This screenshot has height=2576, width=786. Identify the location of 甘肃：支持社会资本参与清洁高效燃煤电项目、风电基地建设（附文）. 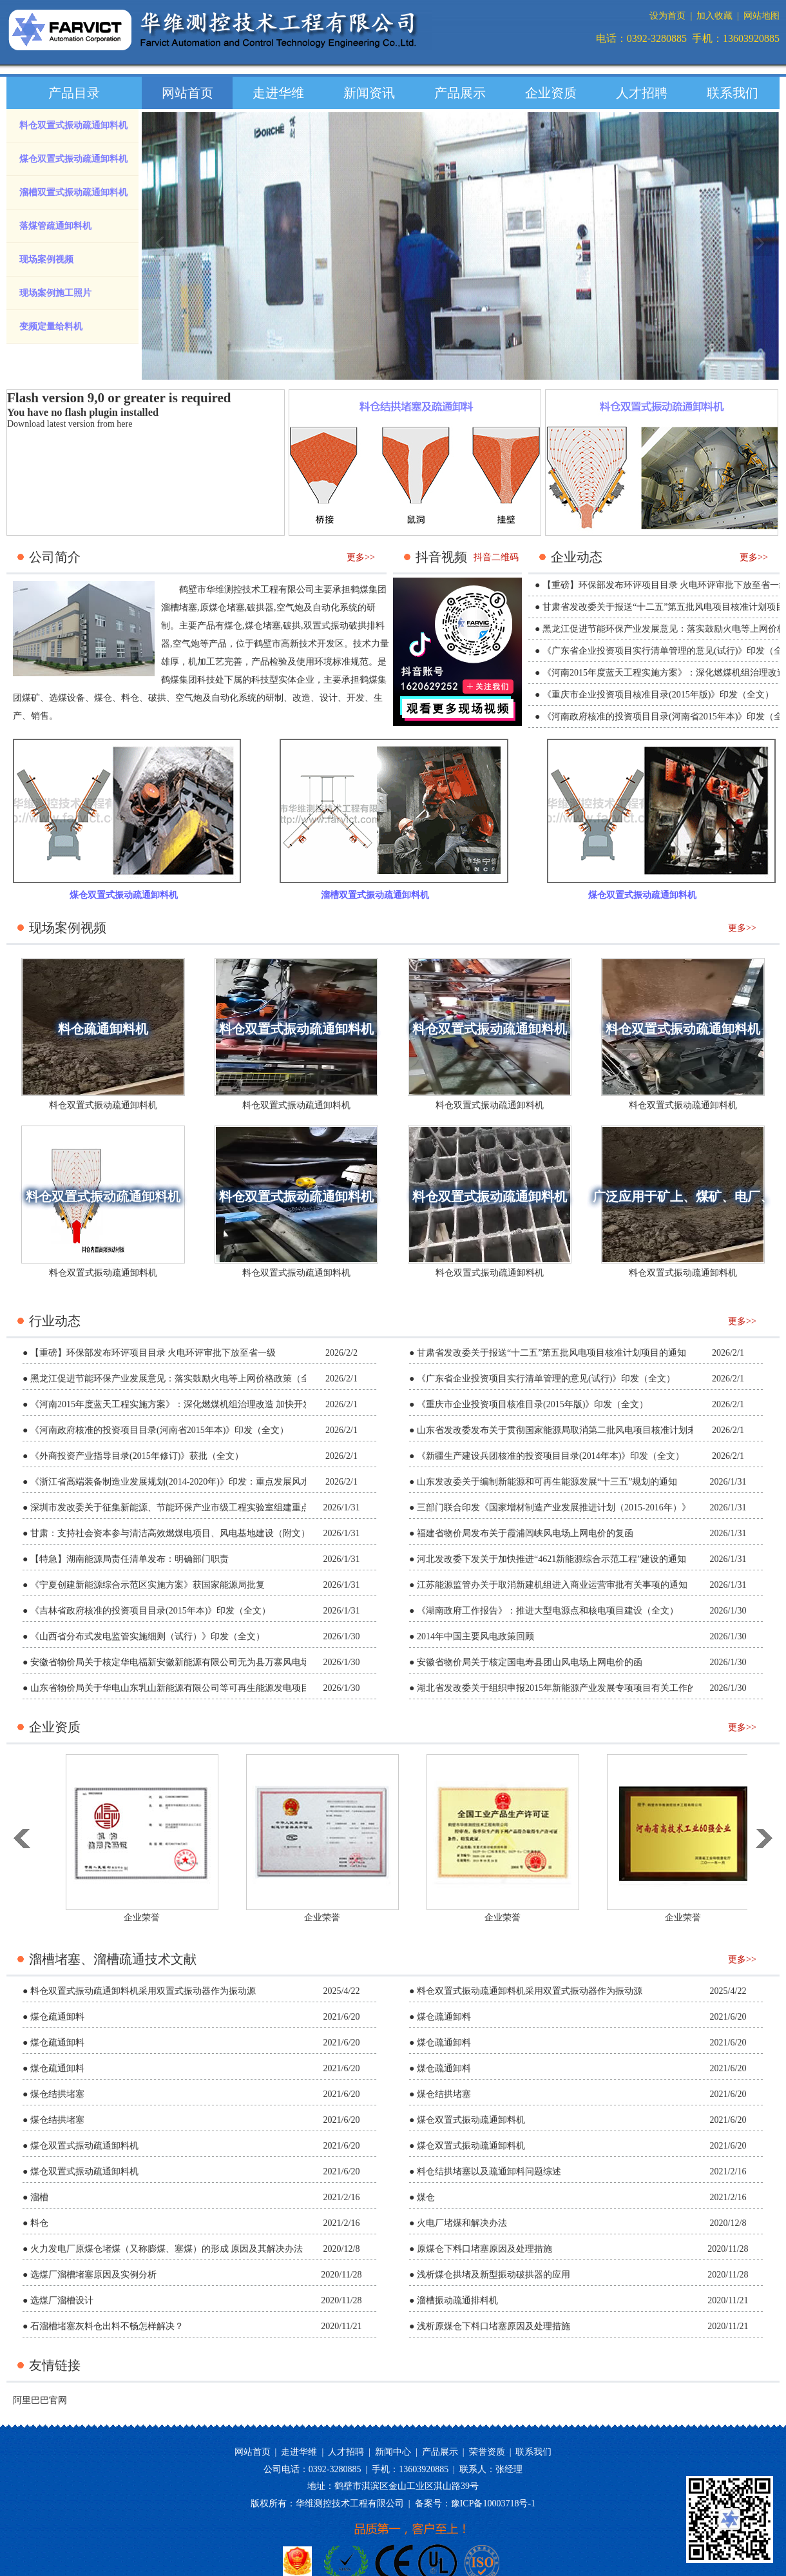
(170, 1533).